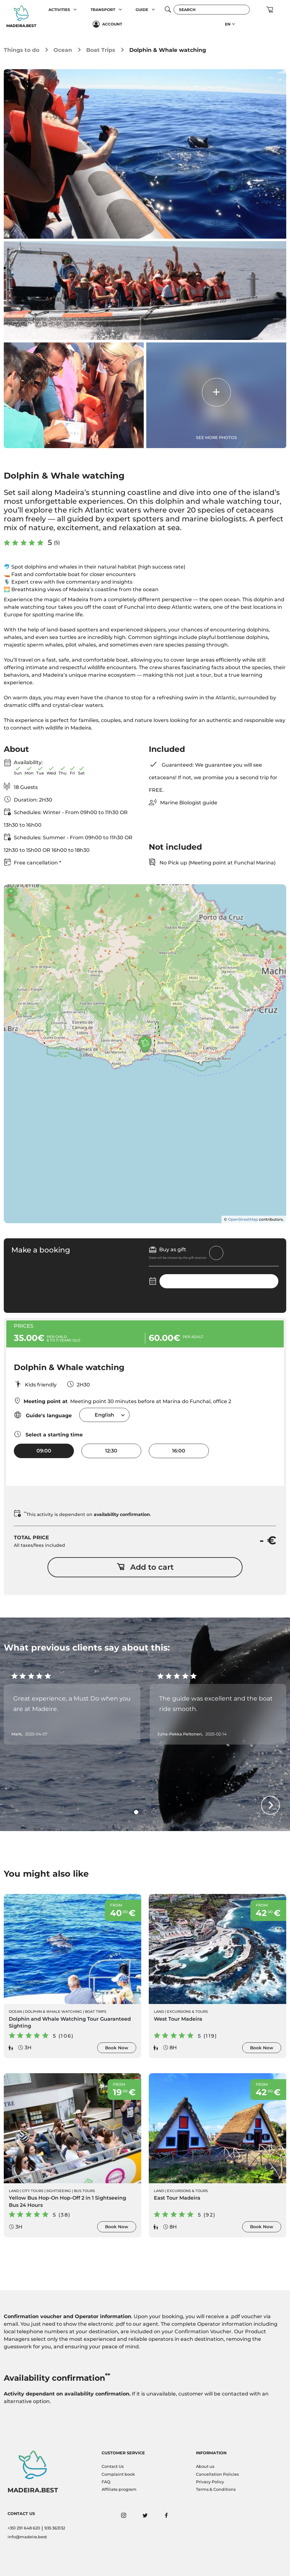 This screenshot has height=2576, width=290. Describe the element at coordinates (58, 2191) in the screenshot. I see `Sightseeing` at that location.